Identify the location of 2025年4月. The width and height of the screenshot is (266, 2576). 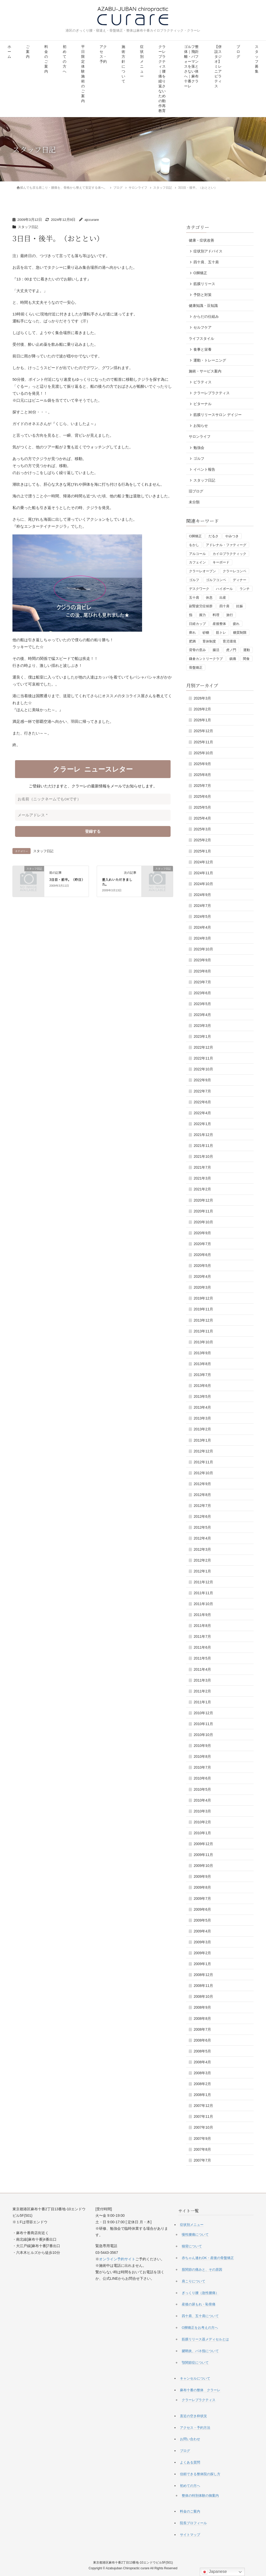
(202, 818).